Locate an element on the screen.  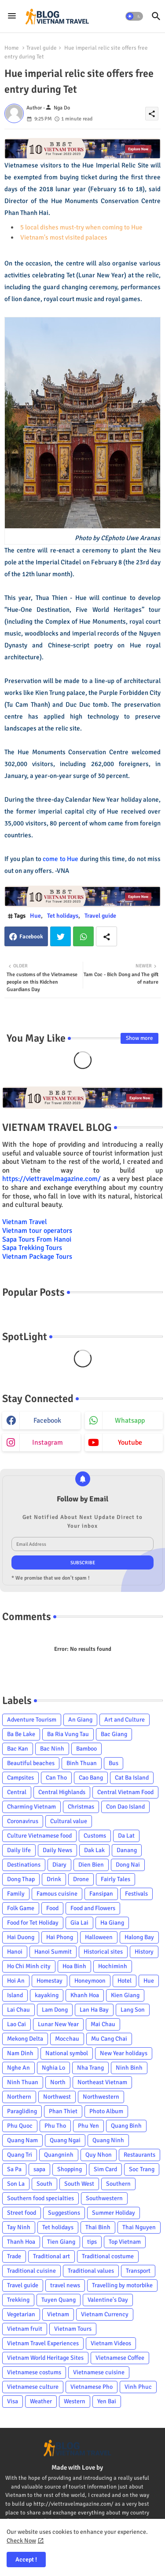
Vietnam Tours is located at coordinates (73, 2329).